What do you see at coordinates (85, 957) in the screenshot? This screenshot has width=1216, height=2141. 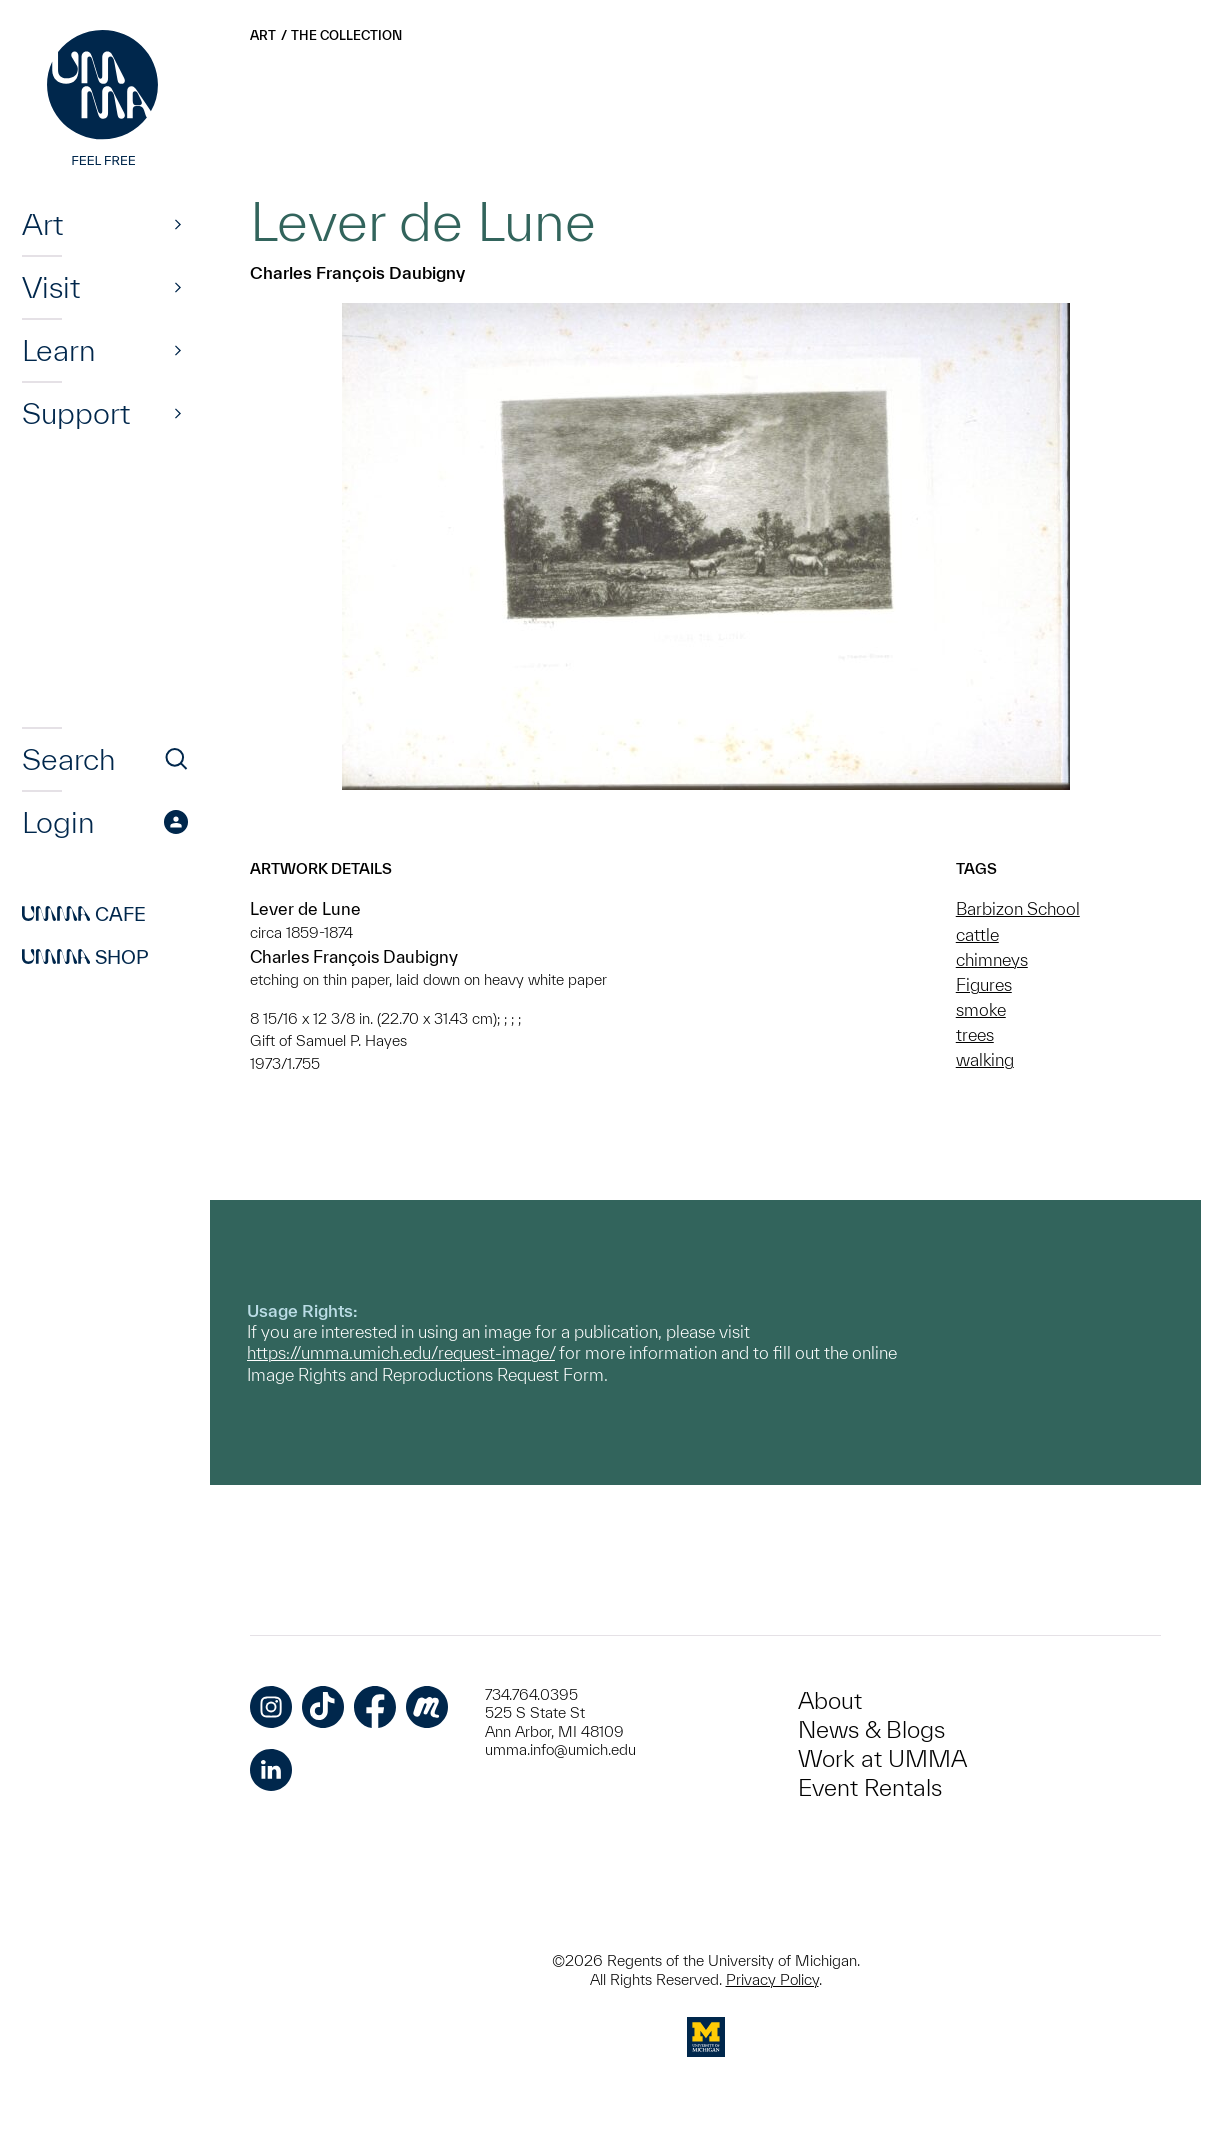 I see `Shop` at bounding box center [85, 957].